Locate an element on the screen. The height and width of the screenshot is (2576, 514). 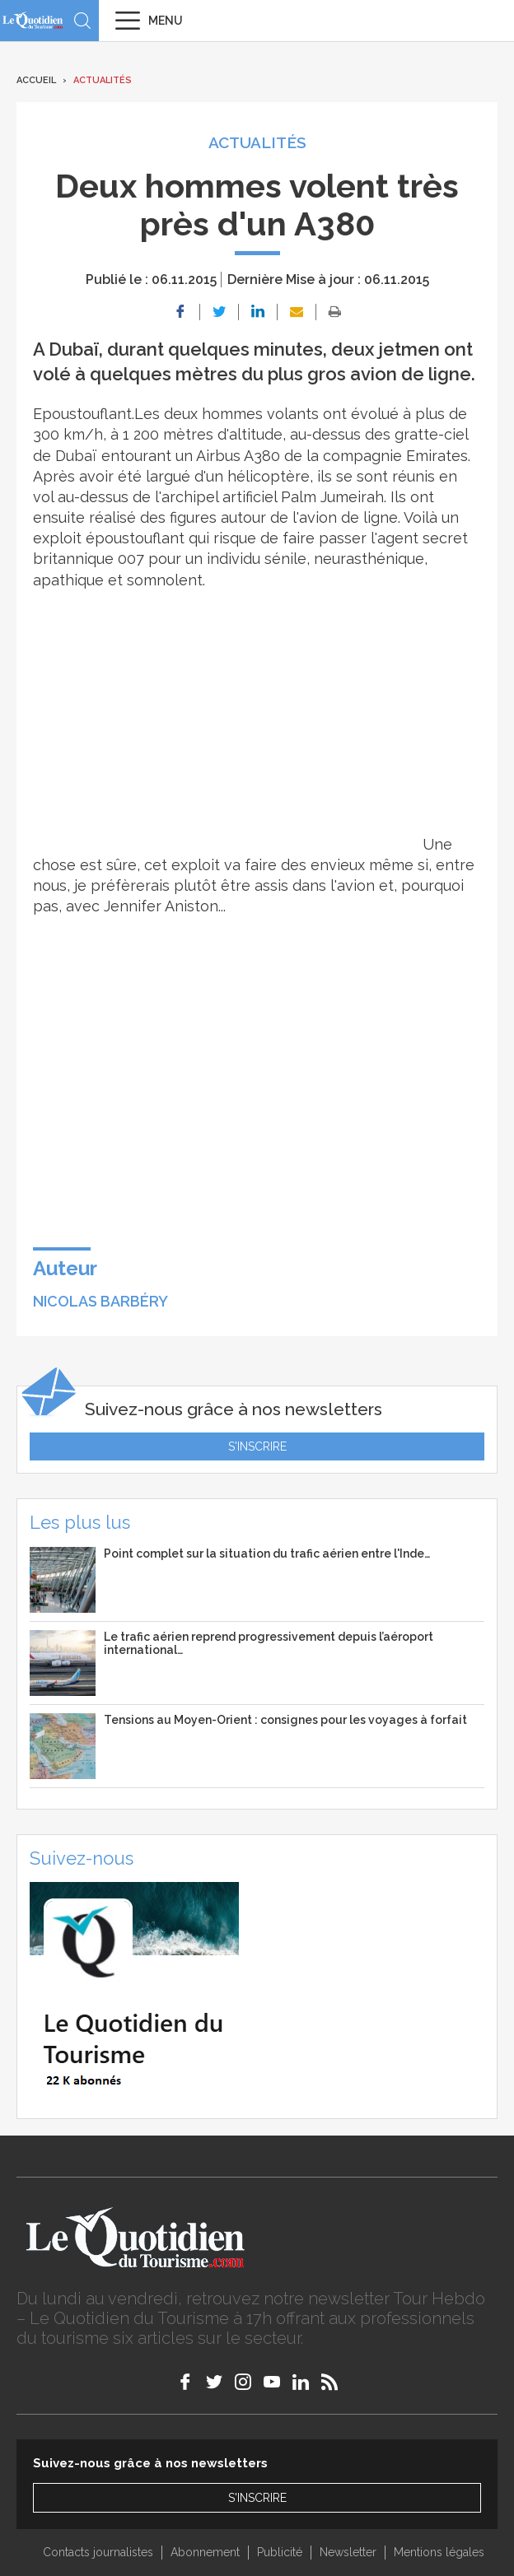
Actualités is located at coordinates (102, 80).